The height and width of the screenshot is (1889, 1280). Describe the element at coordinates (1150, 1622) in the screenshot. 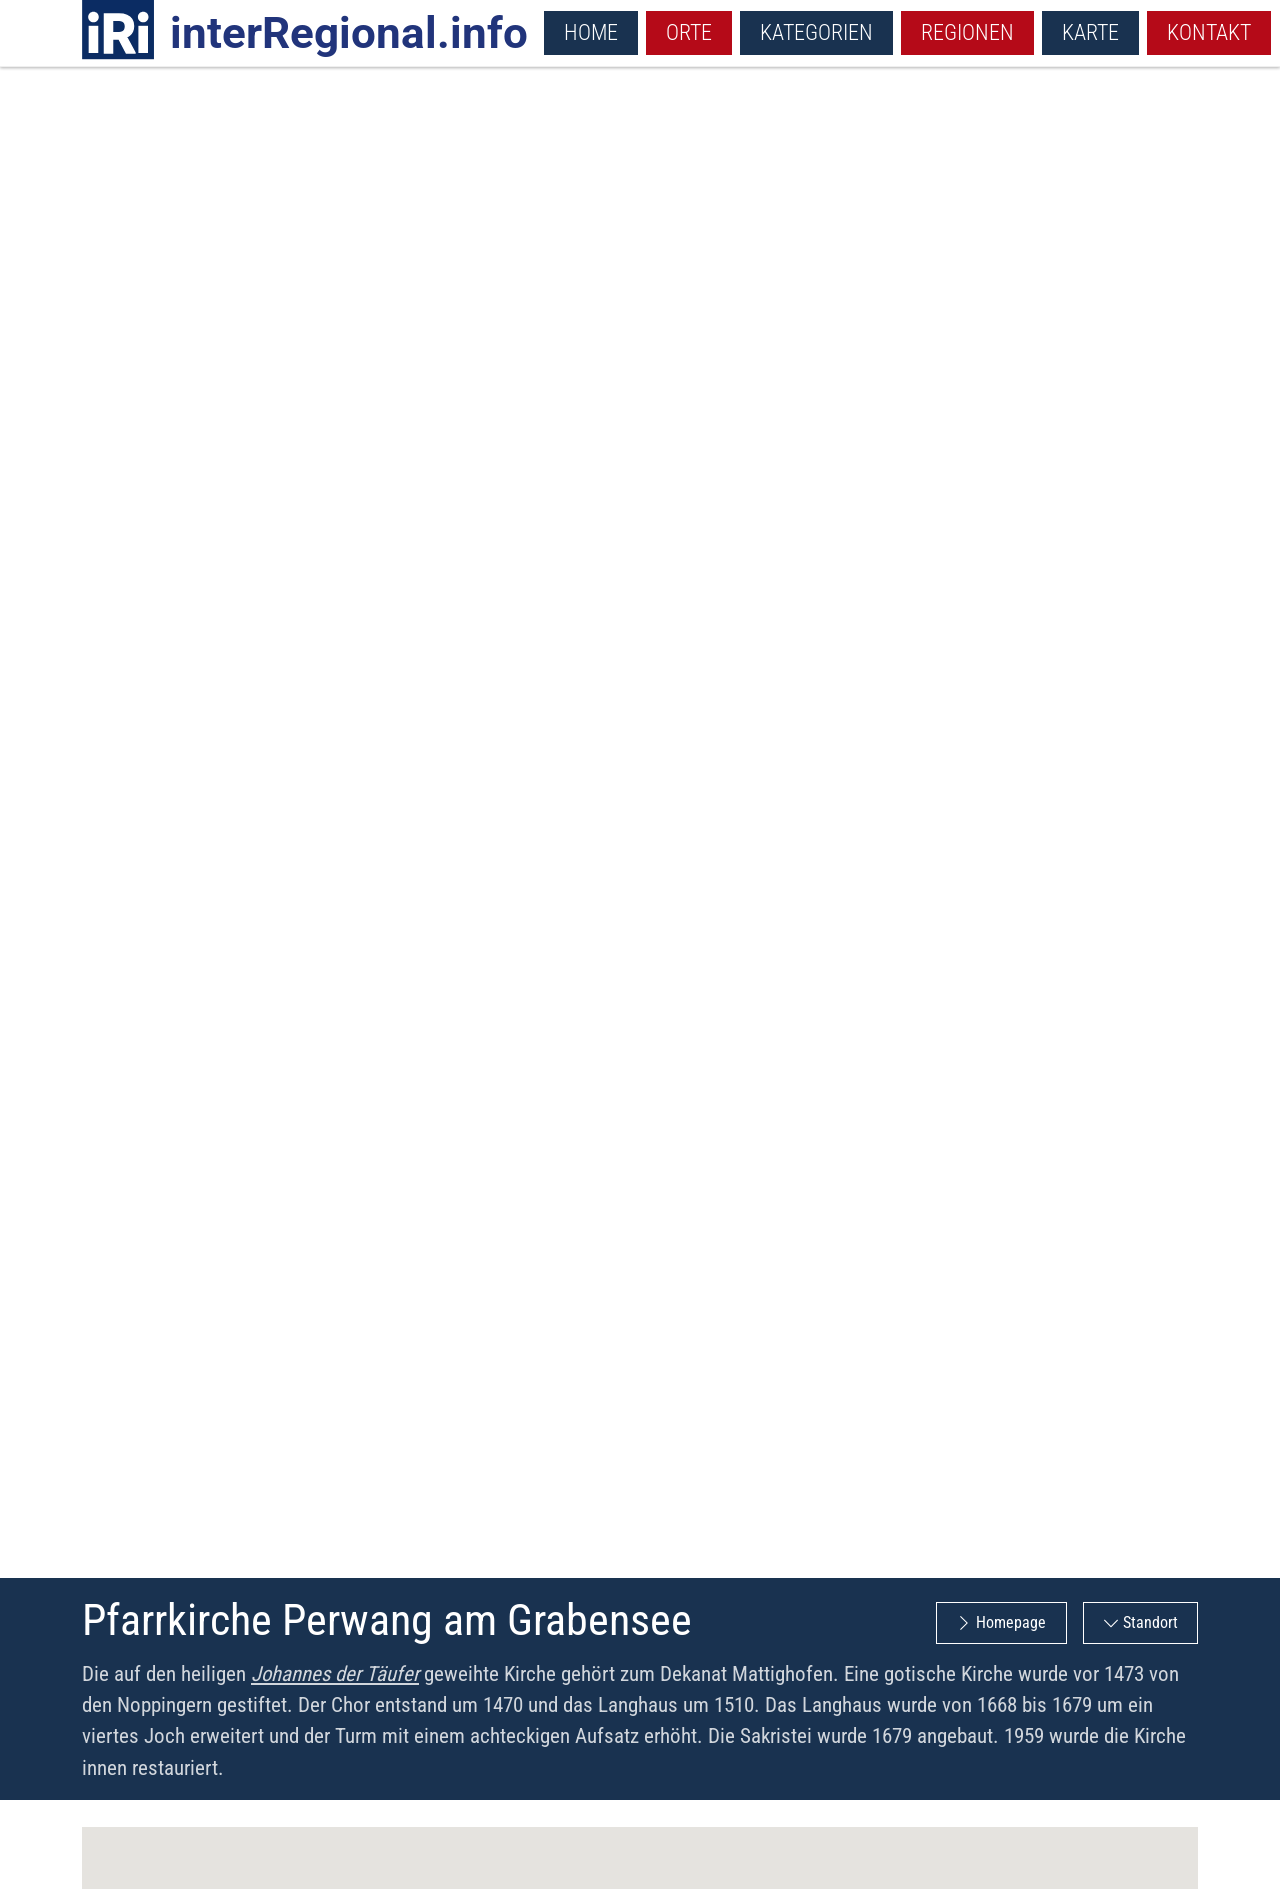

I see `Standort` at that location.